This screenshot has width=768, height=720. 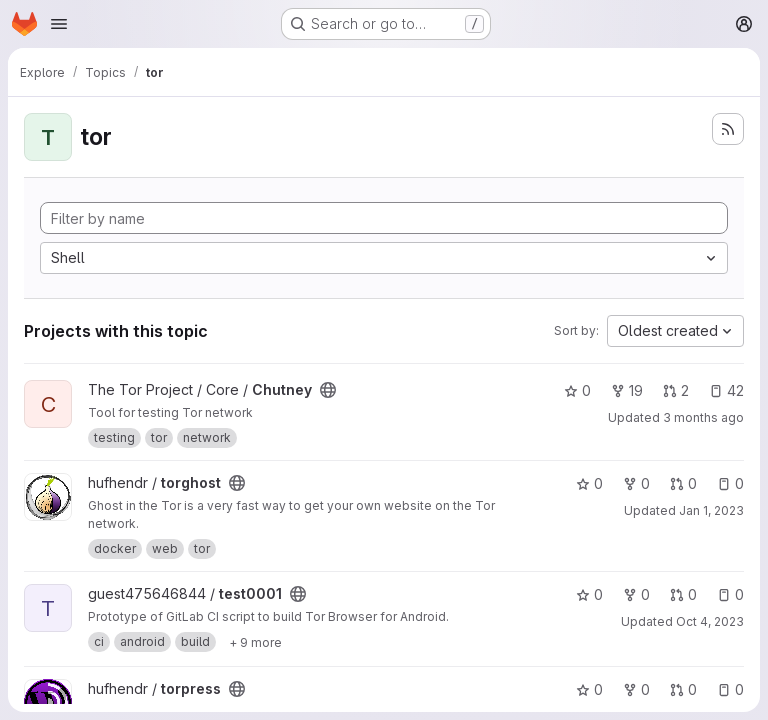 I want to click on 0 [torghost has 0 stars], so click(x=589, y=483).